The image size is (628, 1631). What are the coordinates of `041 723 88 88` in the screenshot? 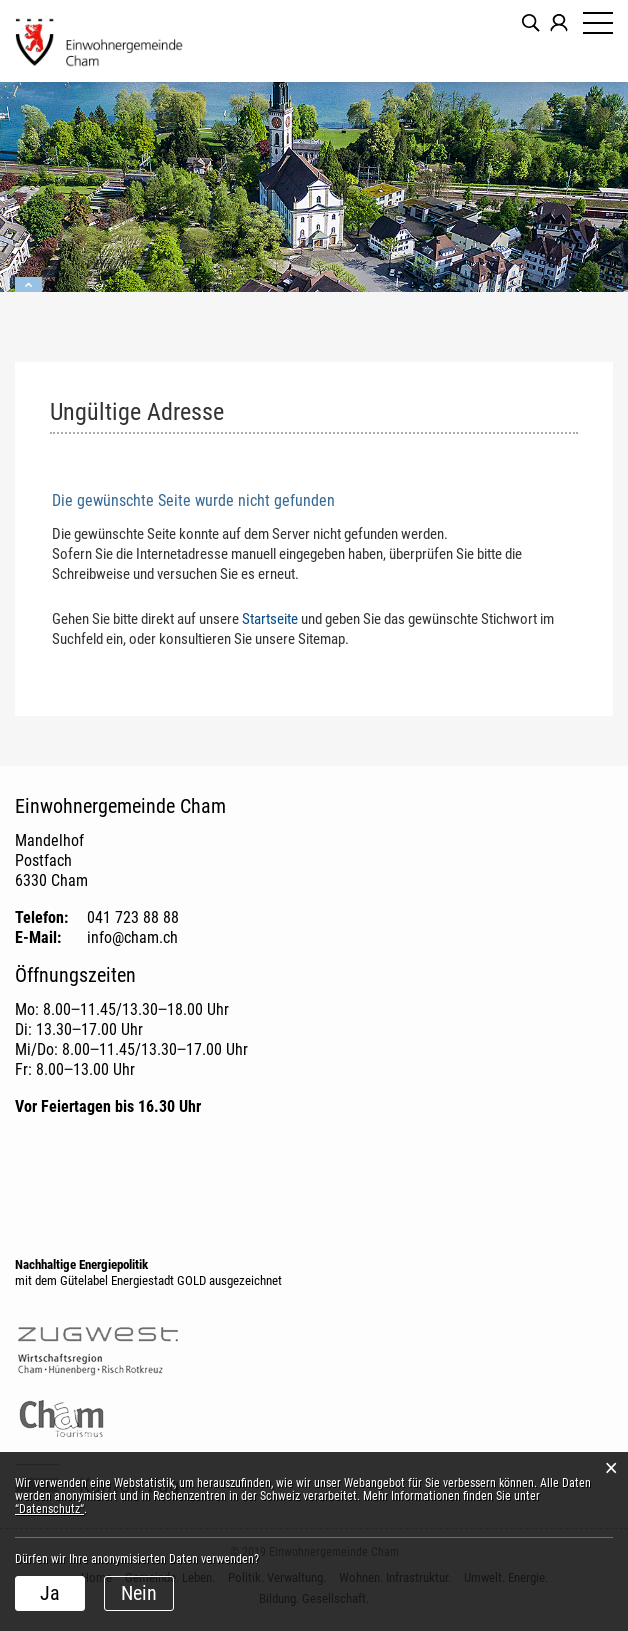 It's located at (133, 917).